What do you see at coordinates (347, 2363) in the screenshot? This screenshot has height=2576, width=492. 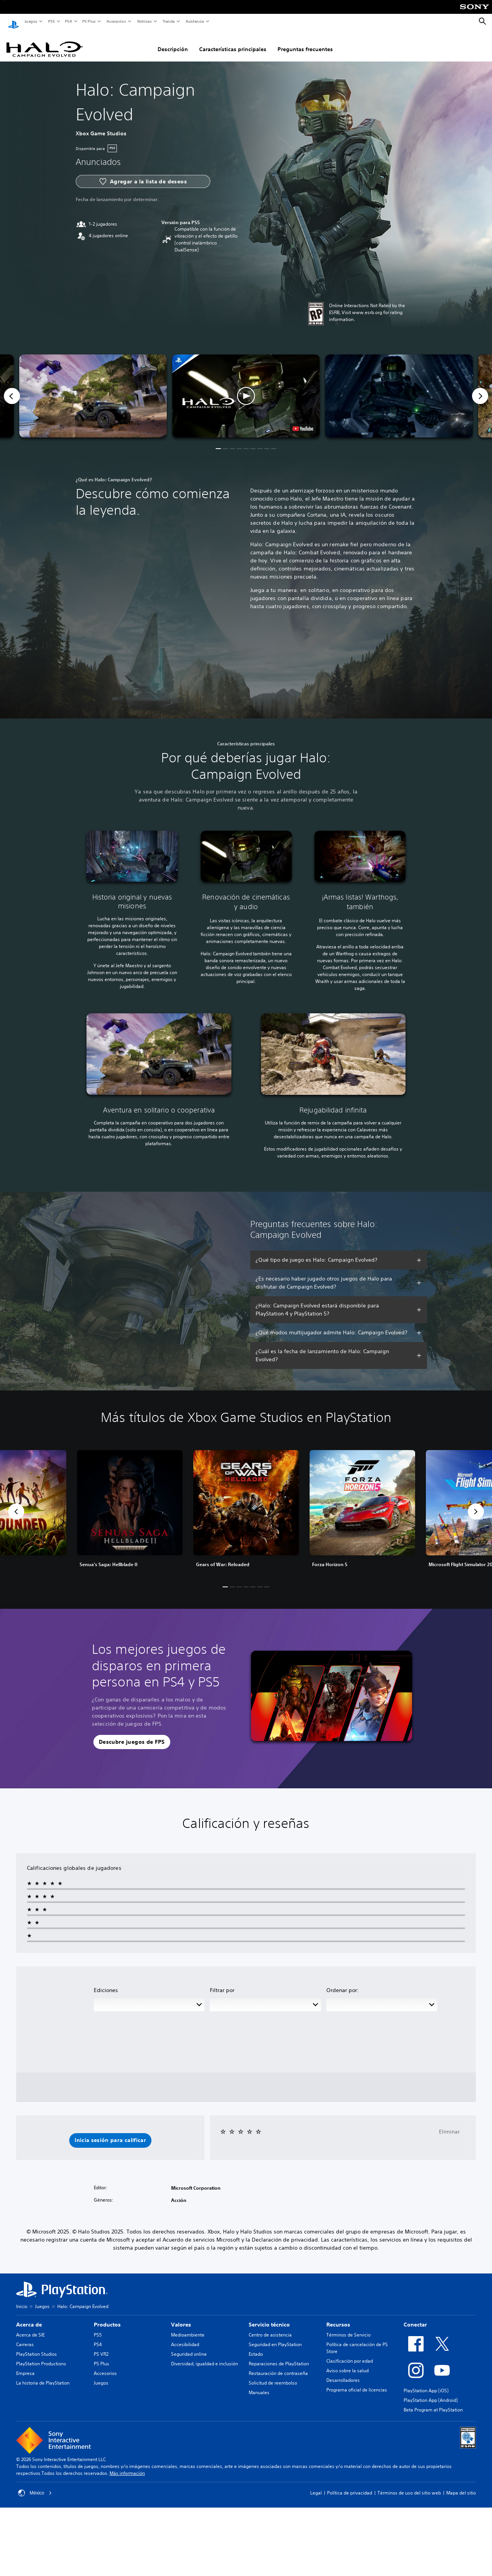 I see `Aviso sobre la salud` at bounding box center [347, 2363].